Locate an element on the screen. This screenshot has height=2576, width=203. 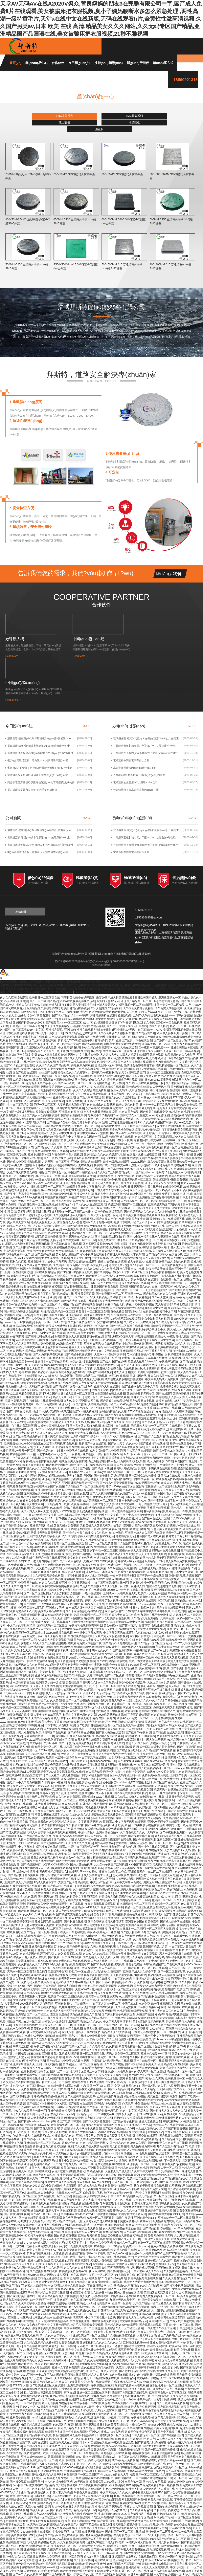
国产迷奸在线看 is located at coordinates (44, 1246).